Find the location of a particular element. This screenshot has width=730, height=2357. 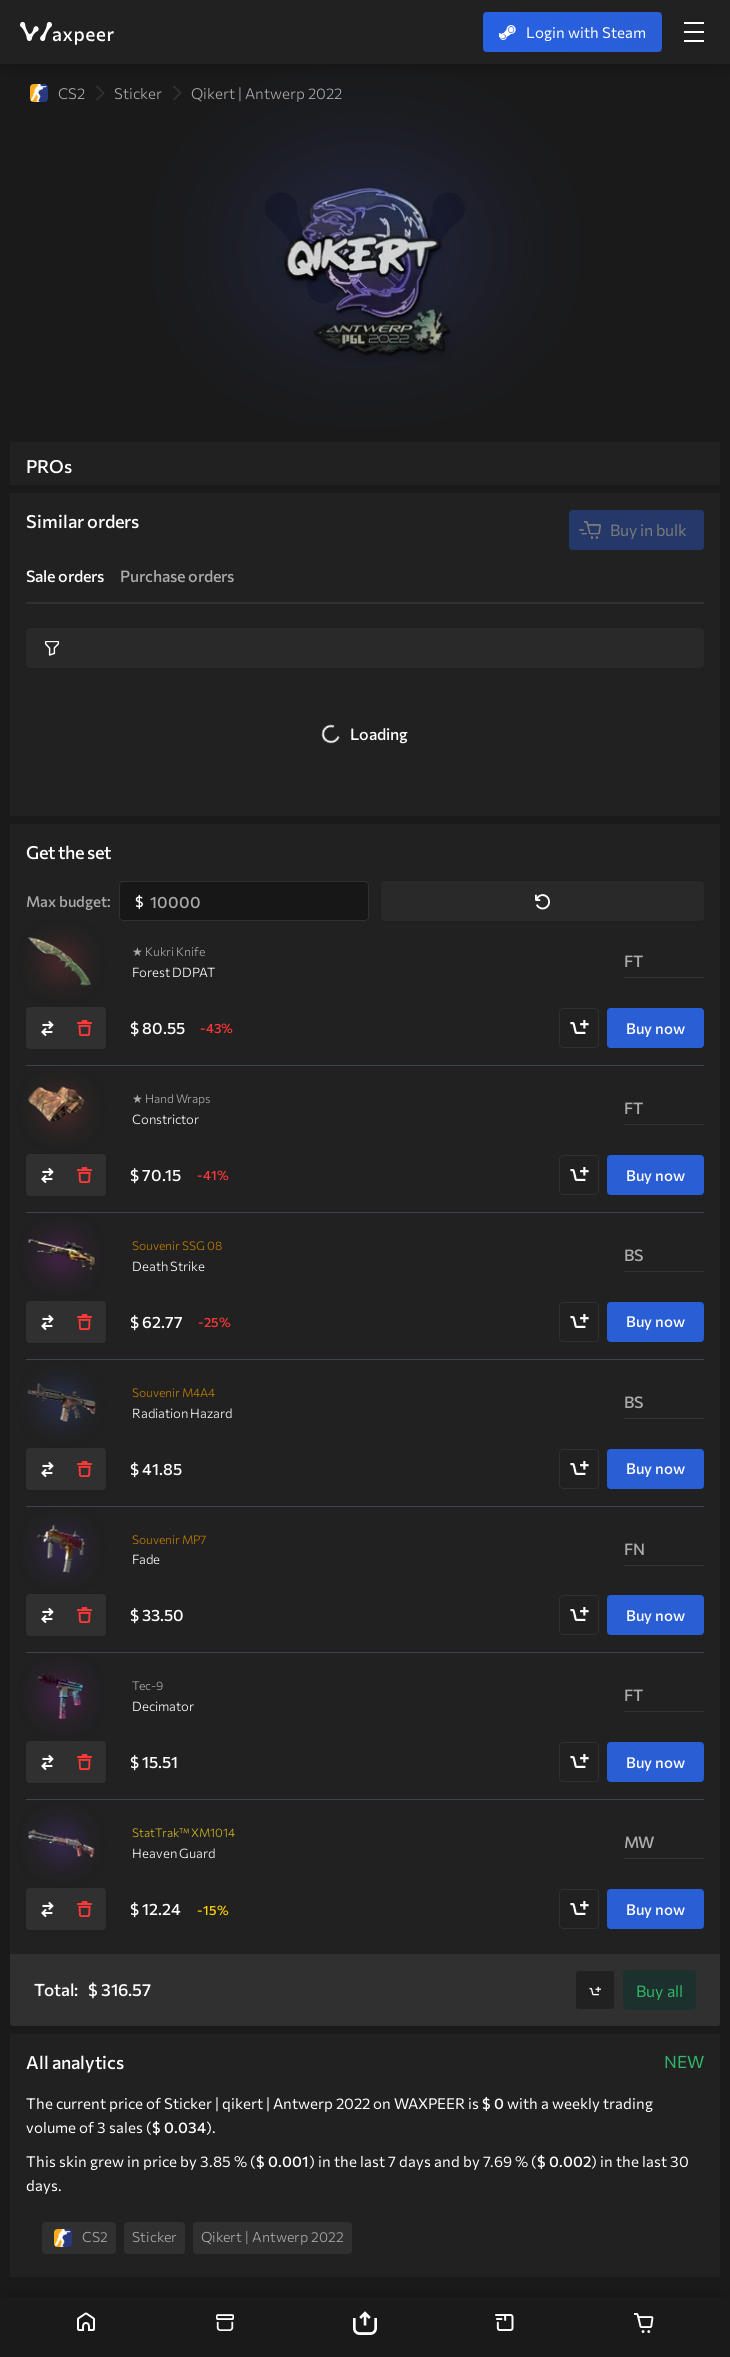

[Max budget] is located at coordinates (244, 901).